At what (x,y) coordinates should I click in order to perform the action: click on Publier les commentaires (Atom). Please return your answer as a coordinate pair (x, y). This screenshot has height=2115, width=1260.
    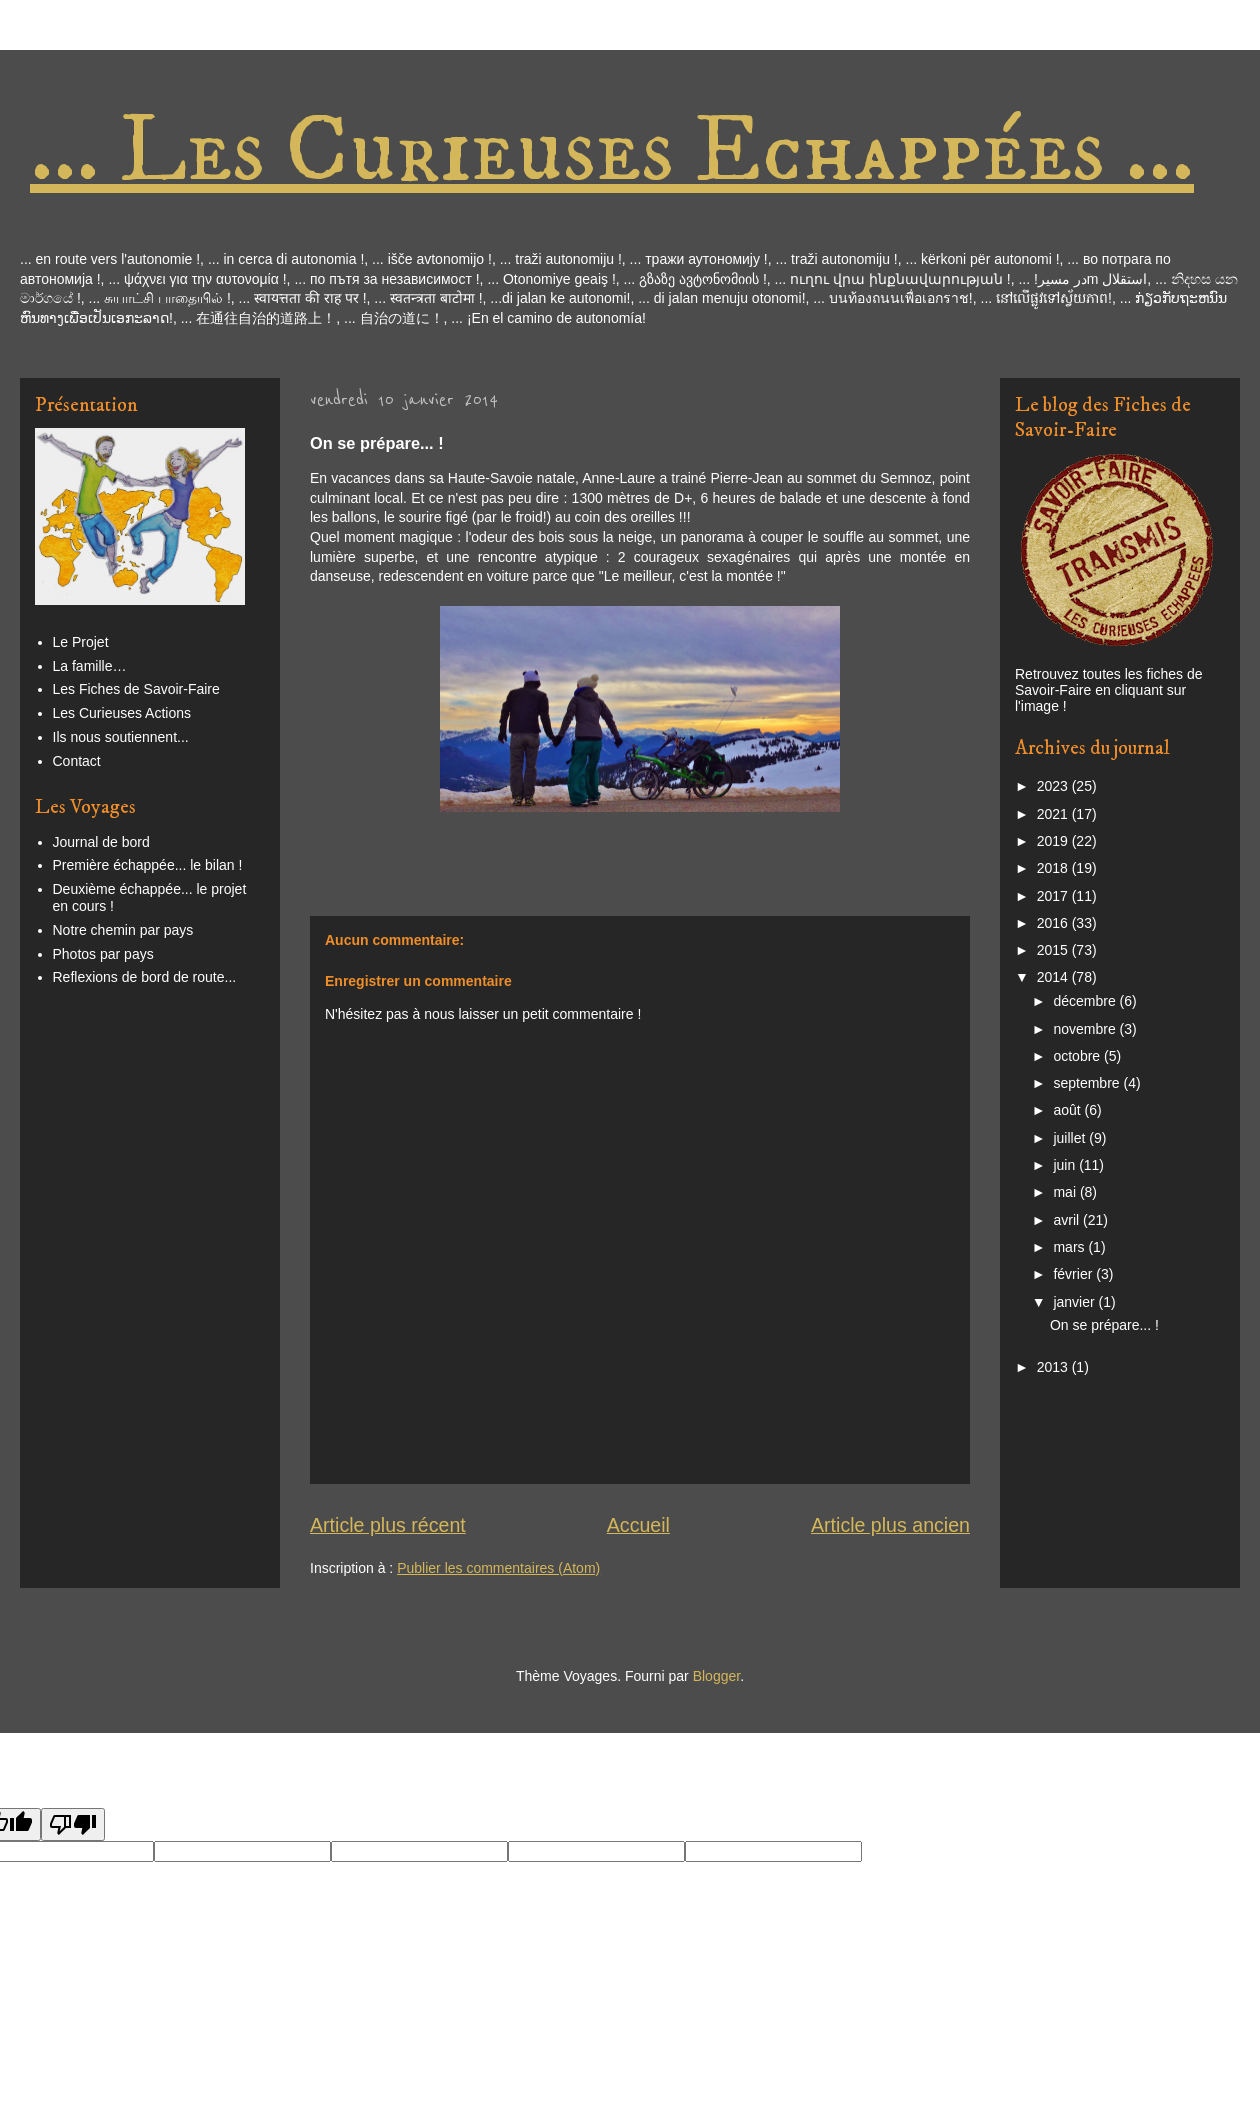
    Looking at the image, I should click on (498, 1568).